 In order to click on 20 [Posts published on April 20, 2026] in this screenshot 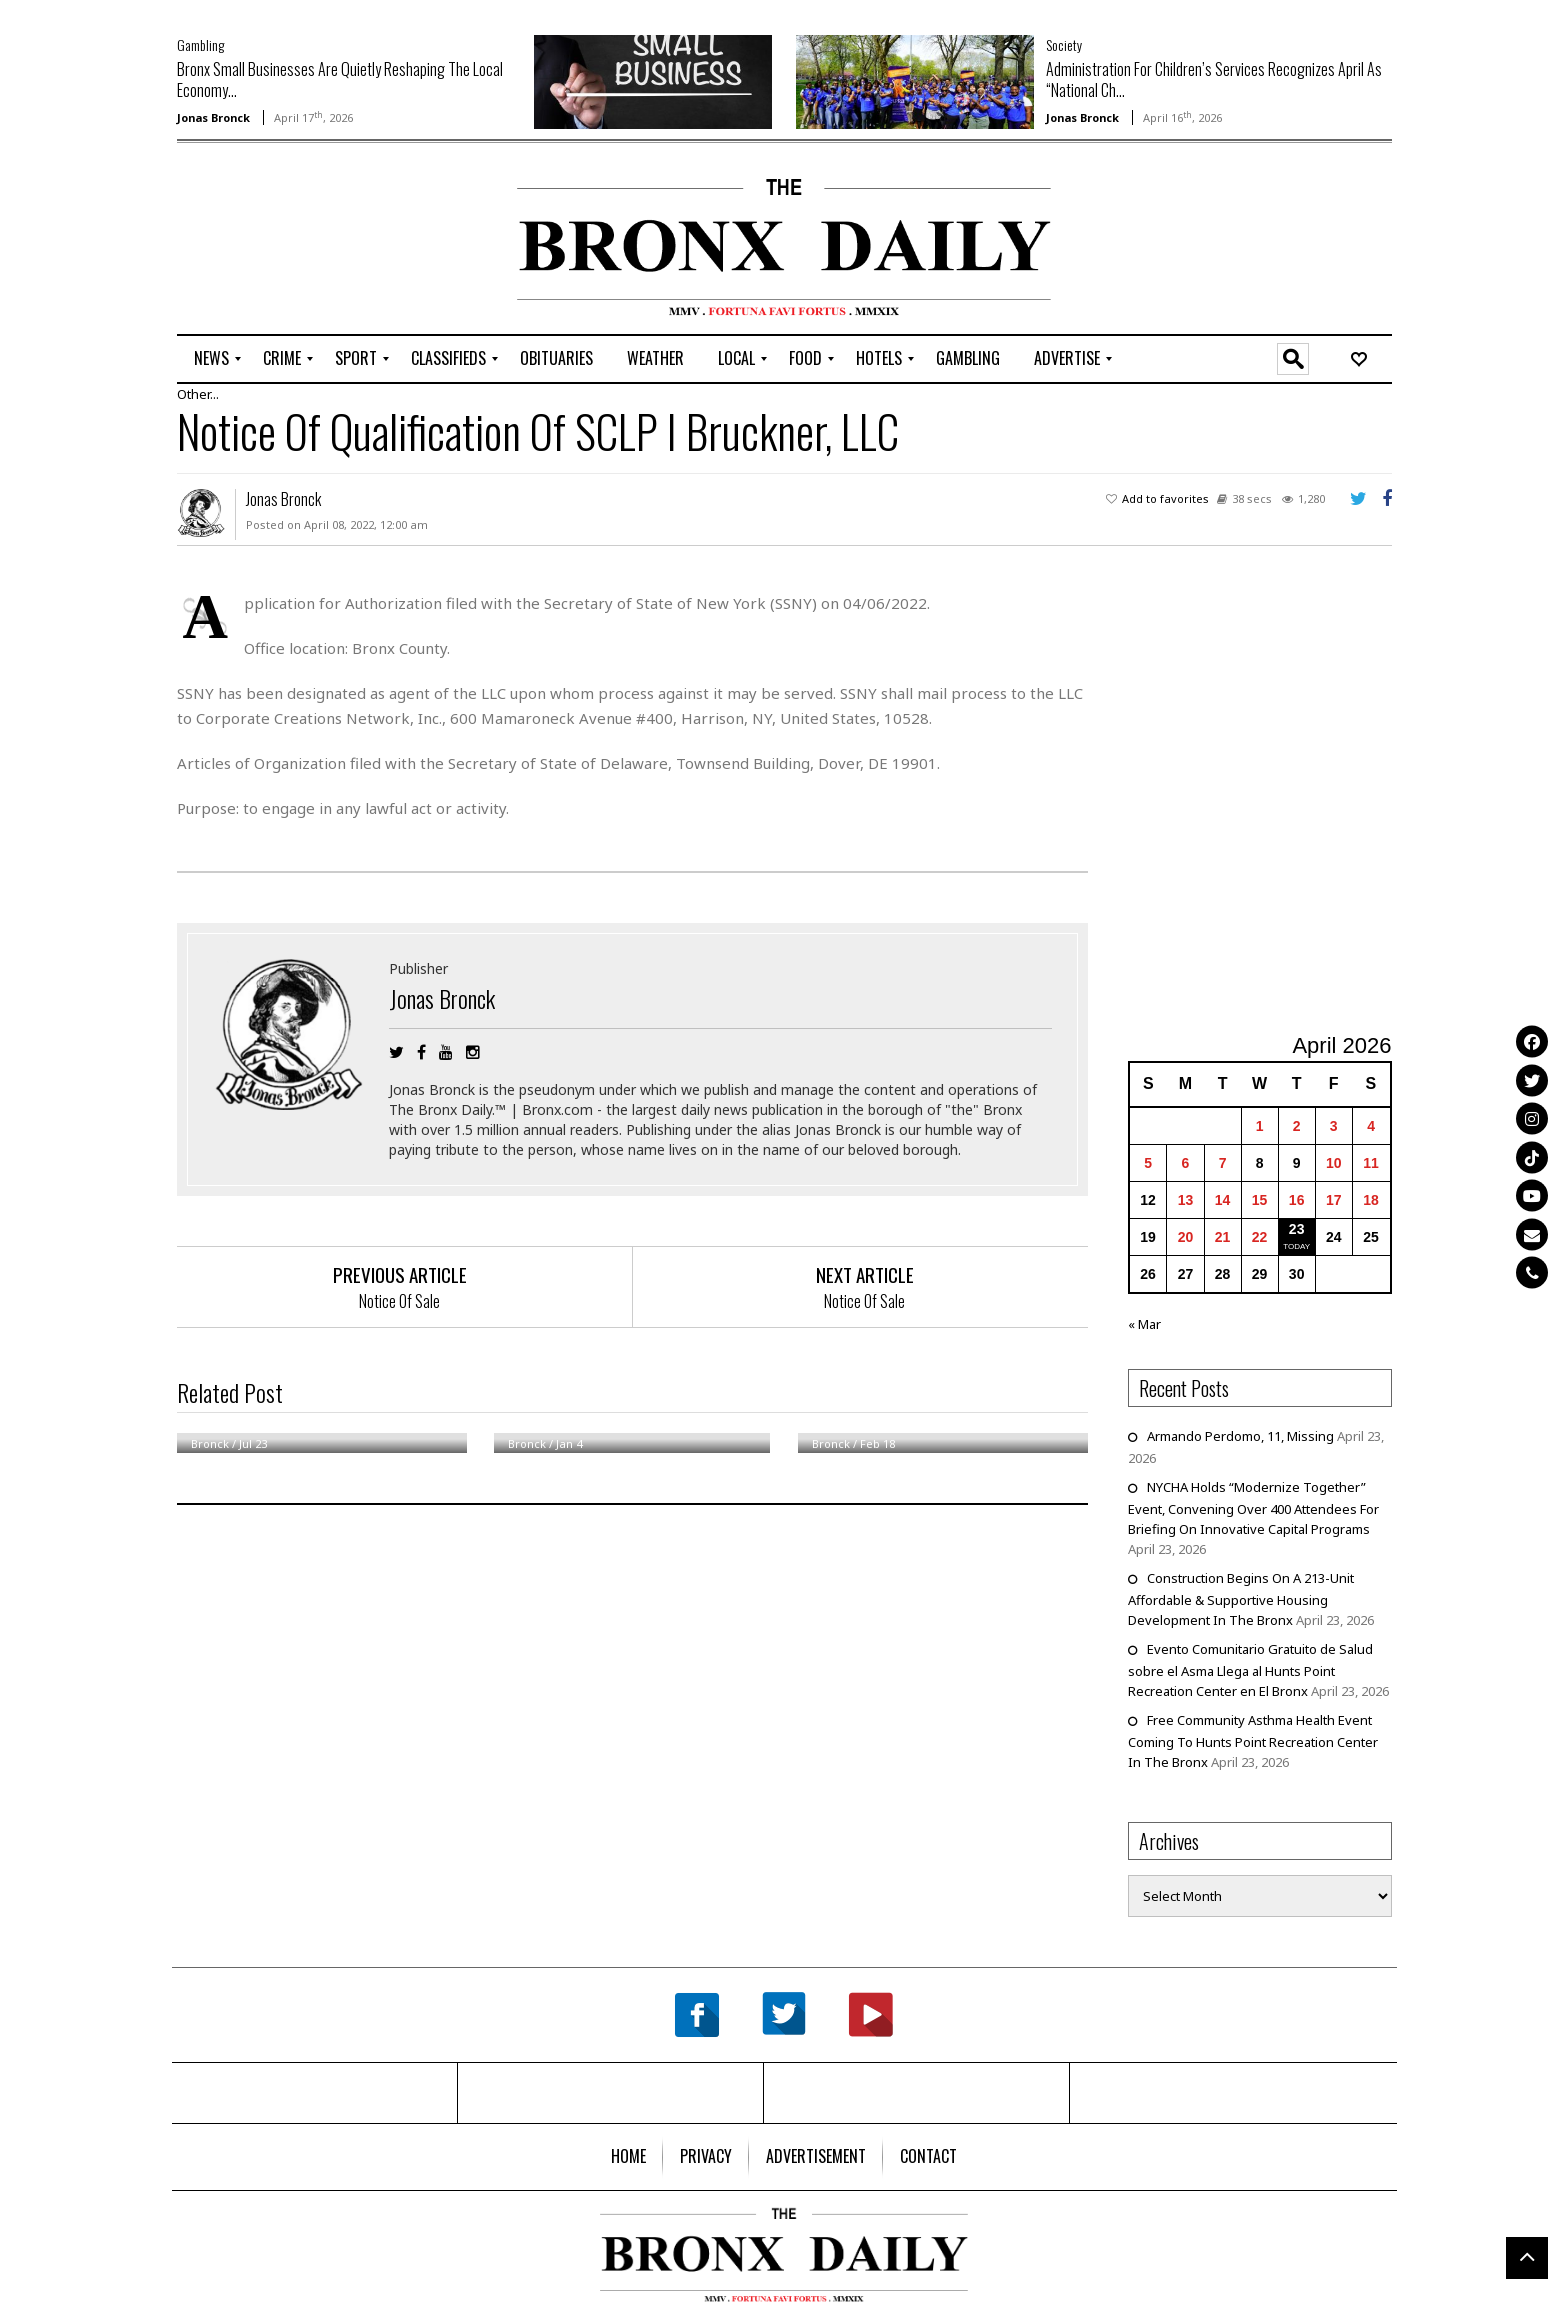, I will do `click(1186, 1237)`.